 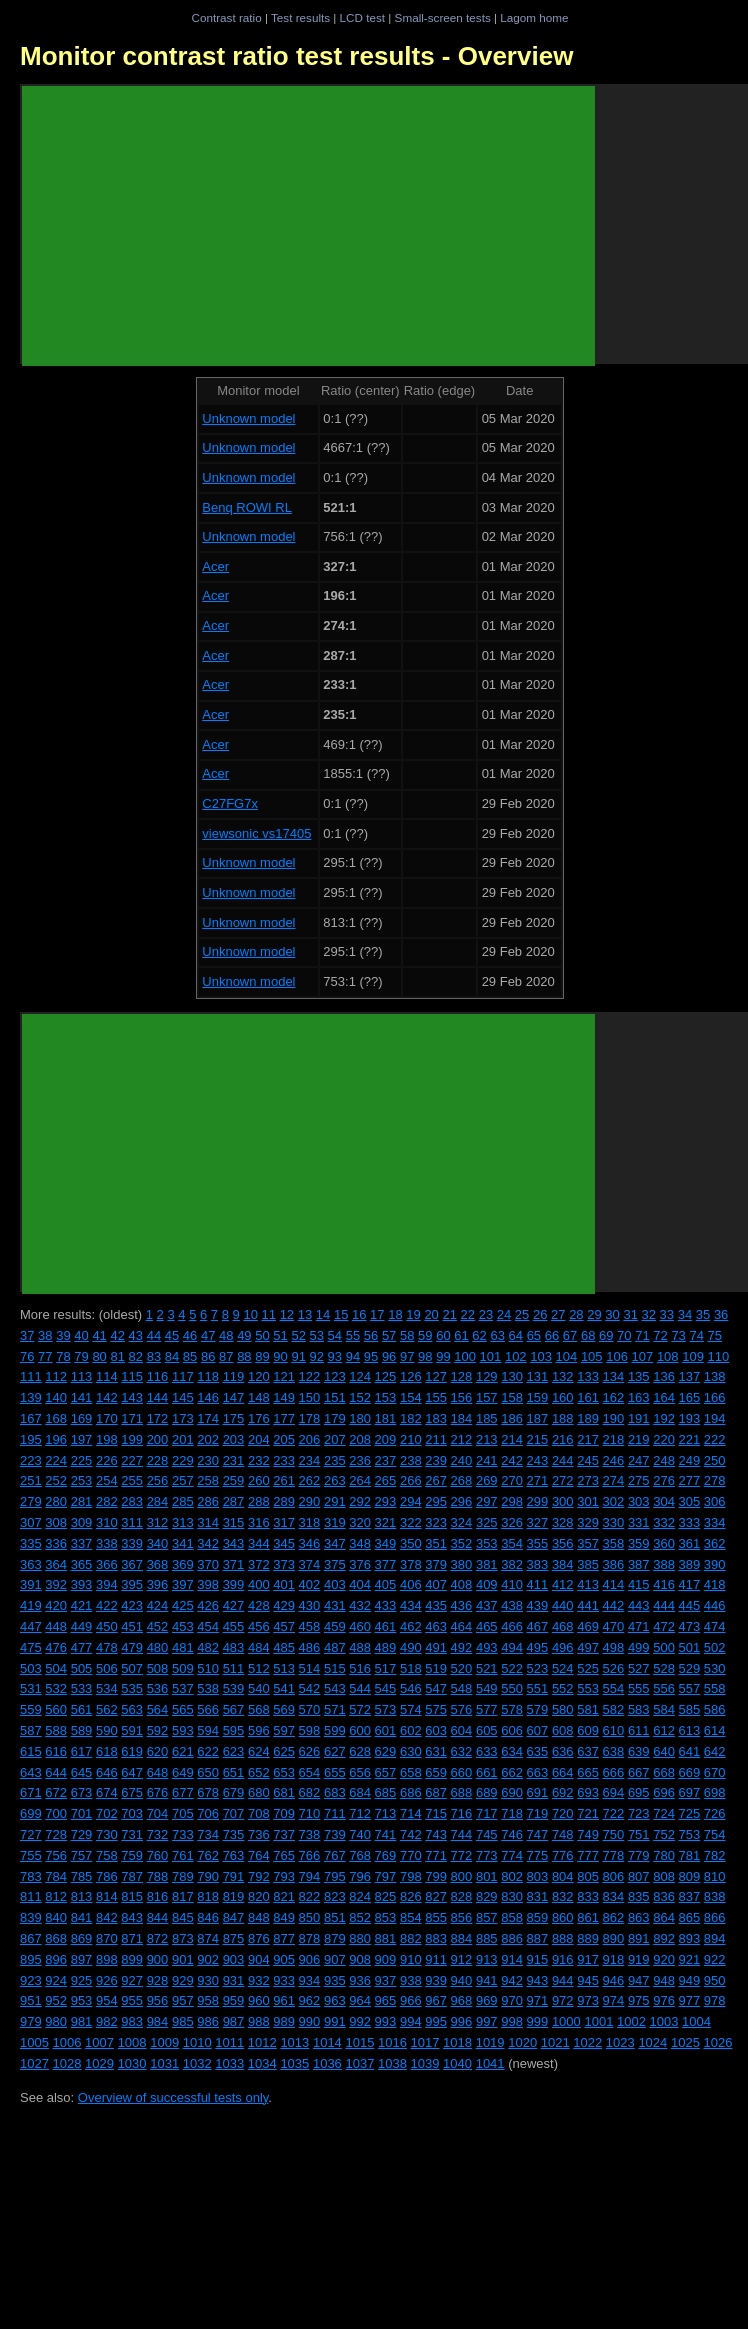 What do you see at coordinates (208, 1522) in the screenshot?
I see `314` at bounding box center [208, 1522].